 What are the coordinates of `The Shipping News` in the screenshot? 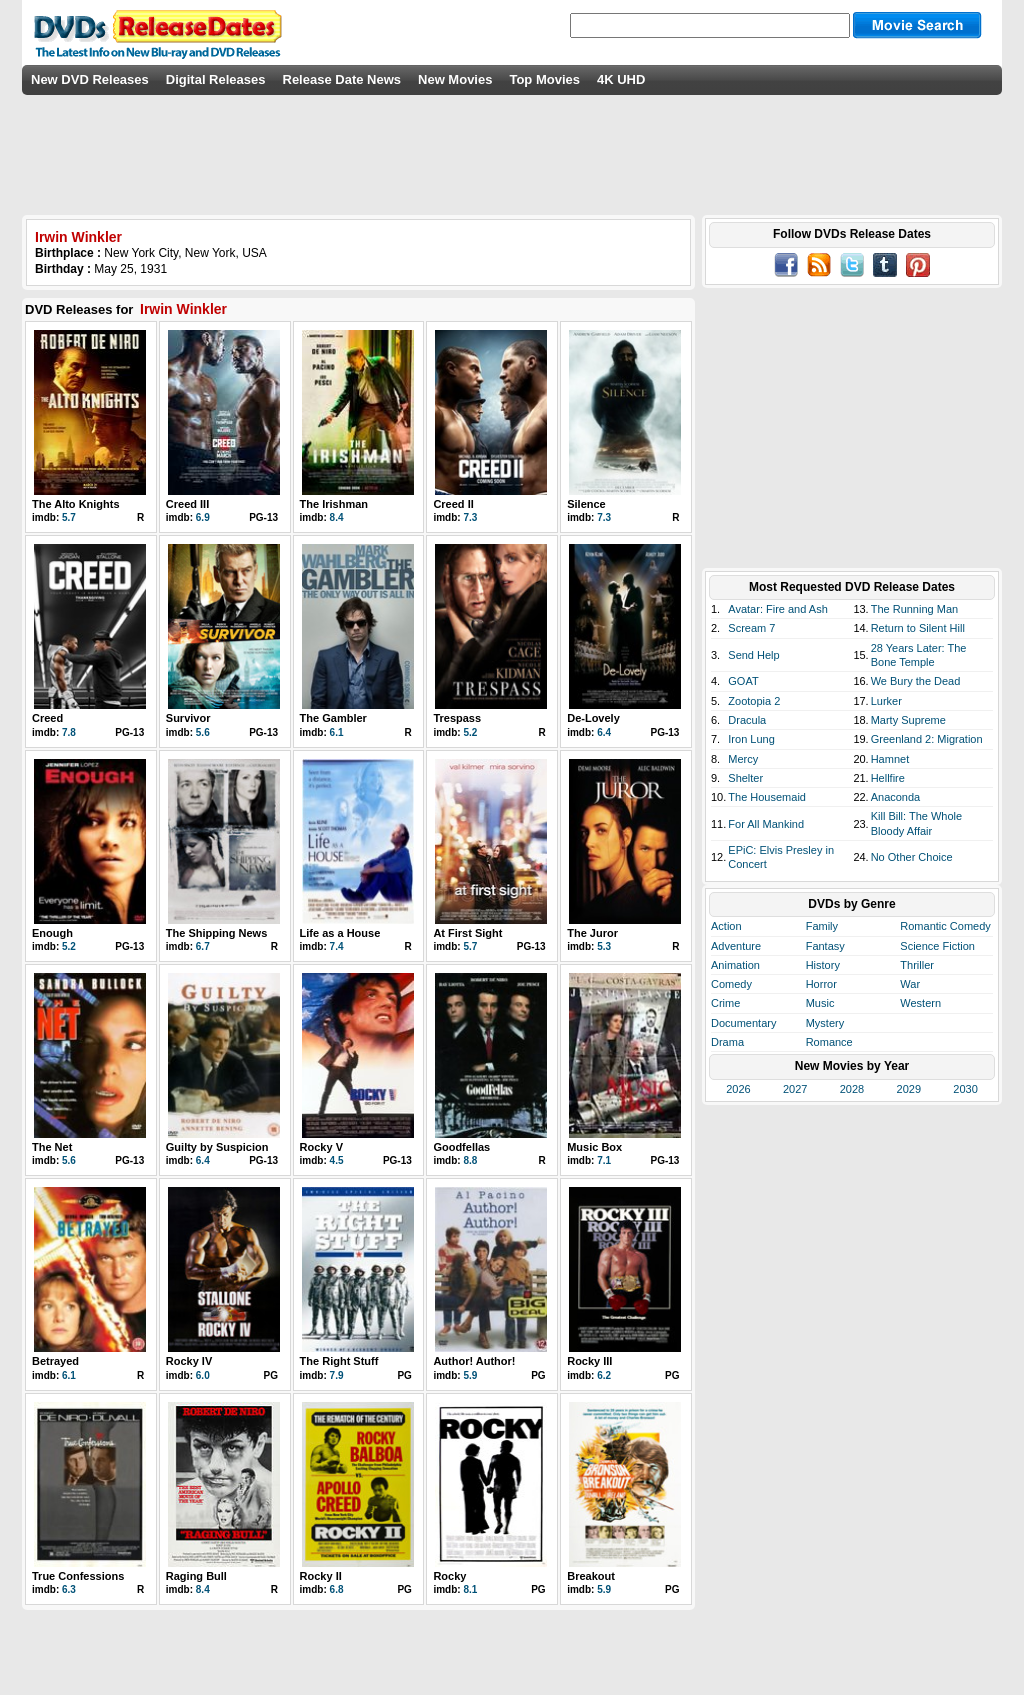 It's located at (216, 933).